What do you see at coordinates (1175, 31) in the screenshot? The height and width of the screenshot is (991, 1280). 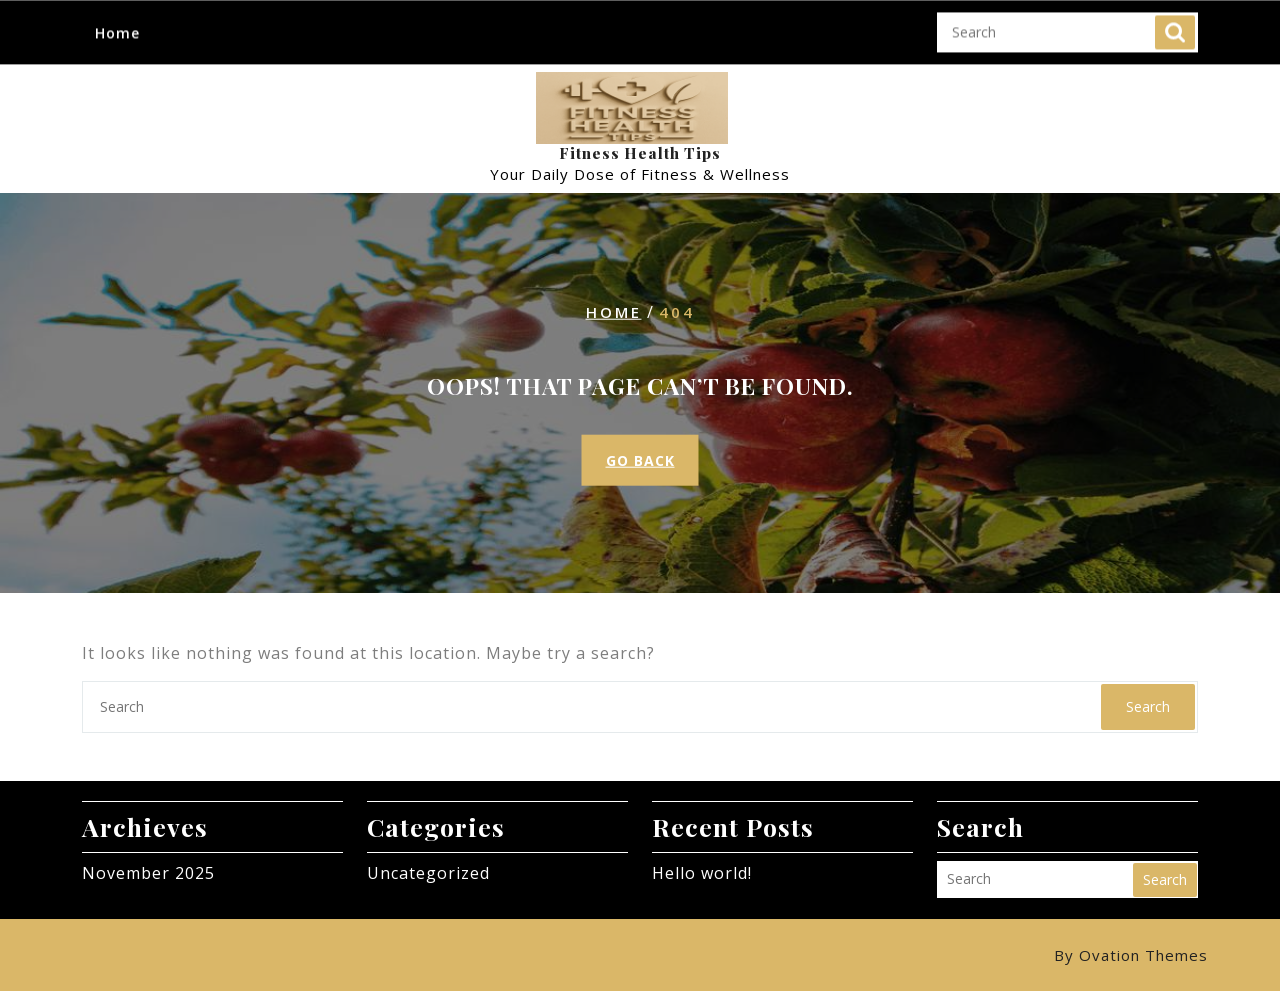 I see `Search` at bounding box center [1175, 31].